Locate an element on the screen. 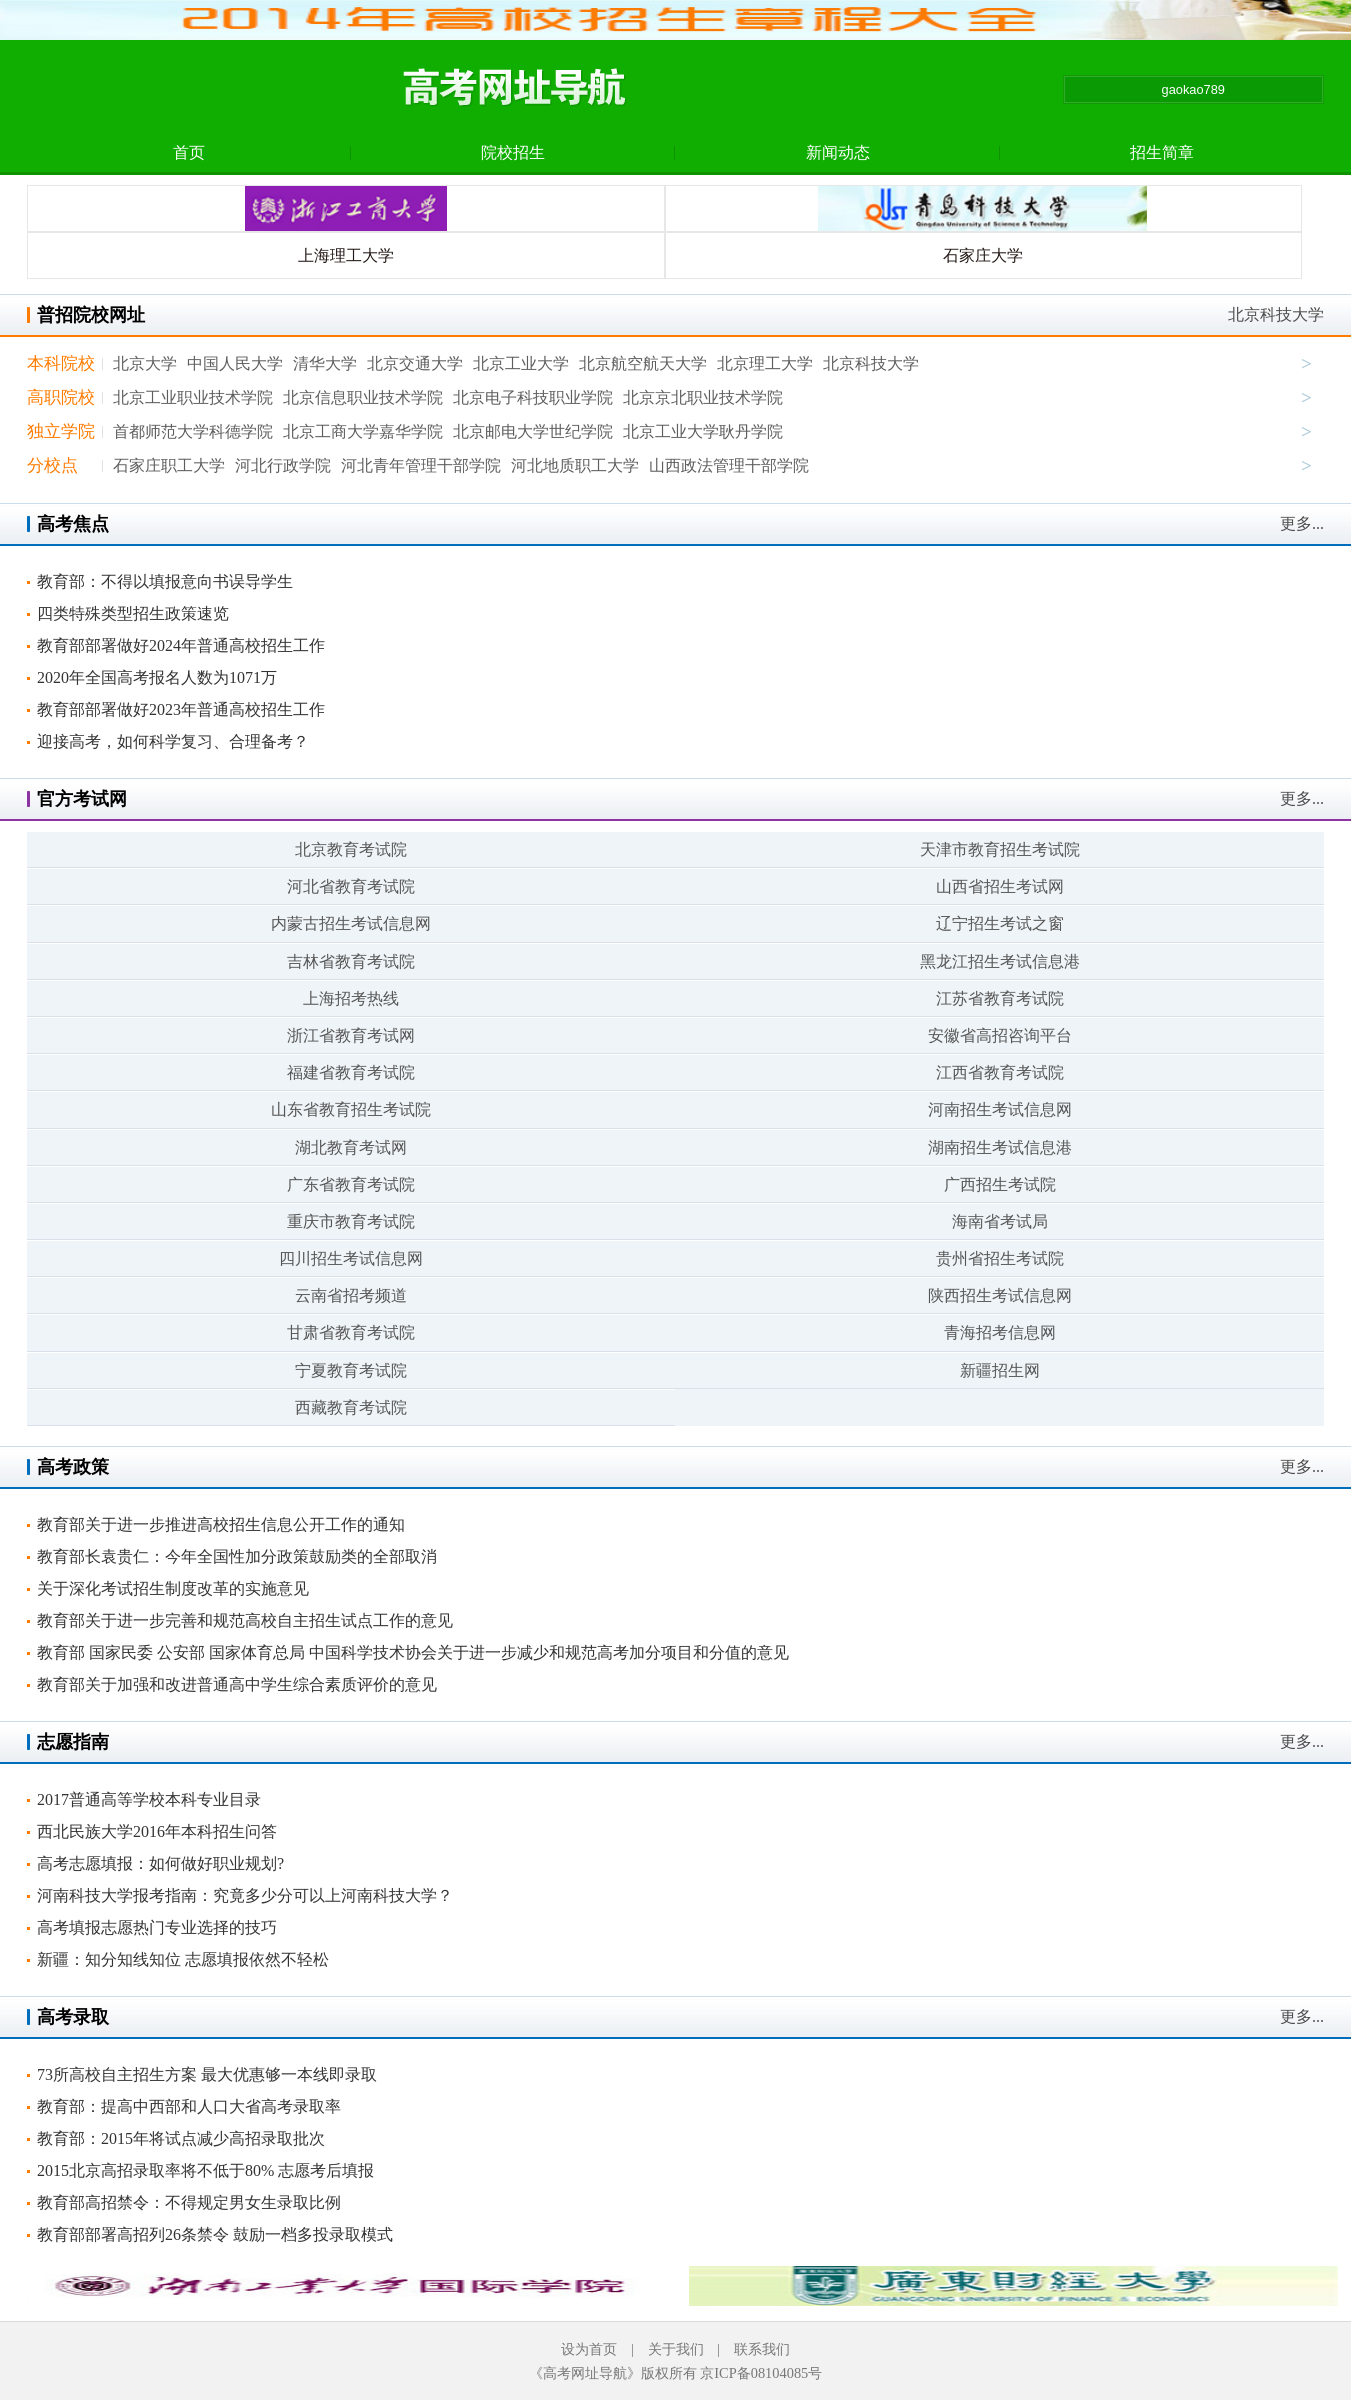 The image size is (1351, 2400). 海南省考试局 is located at coordinates (1000, 1221).